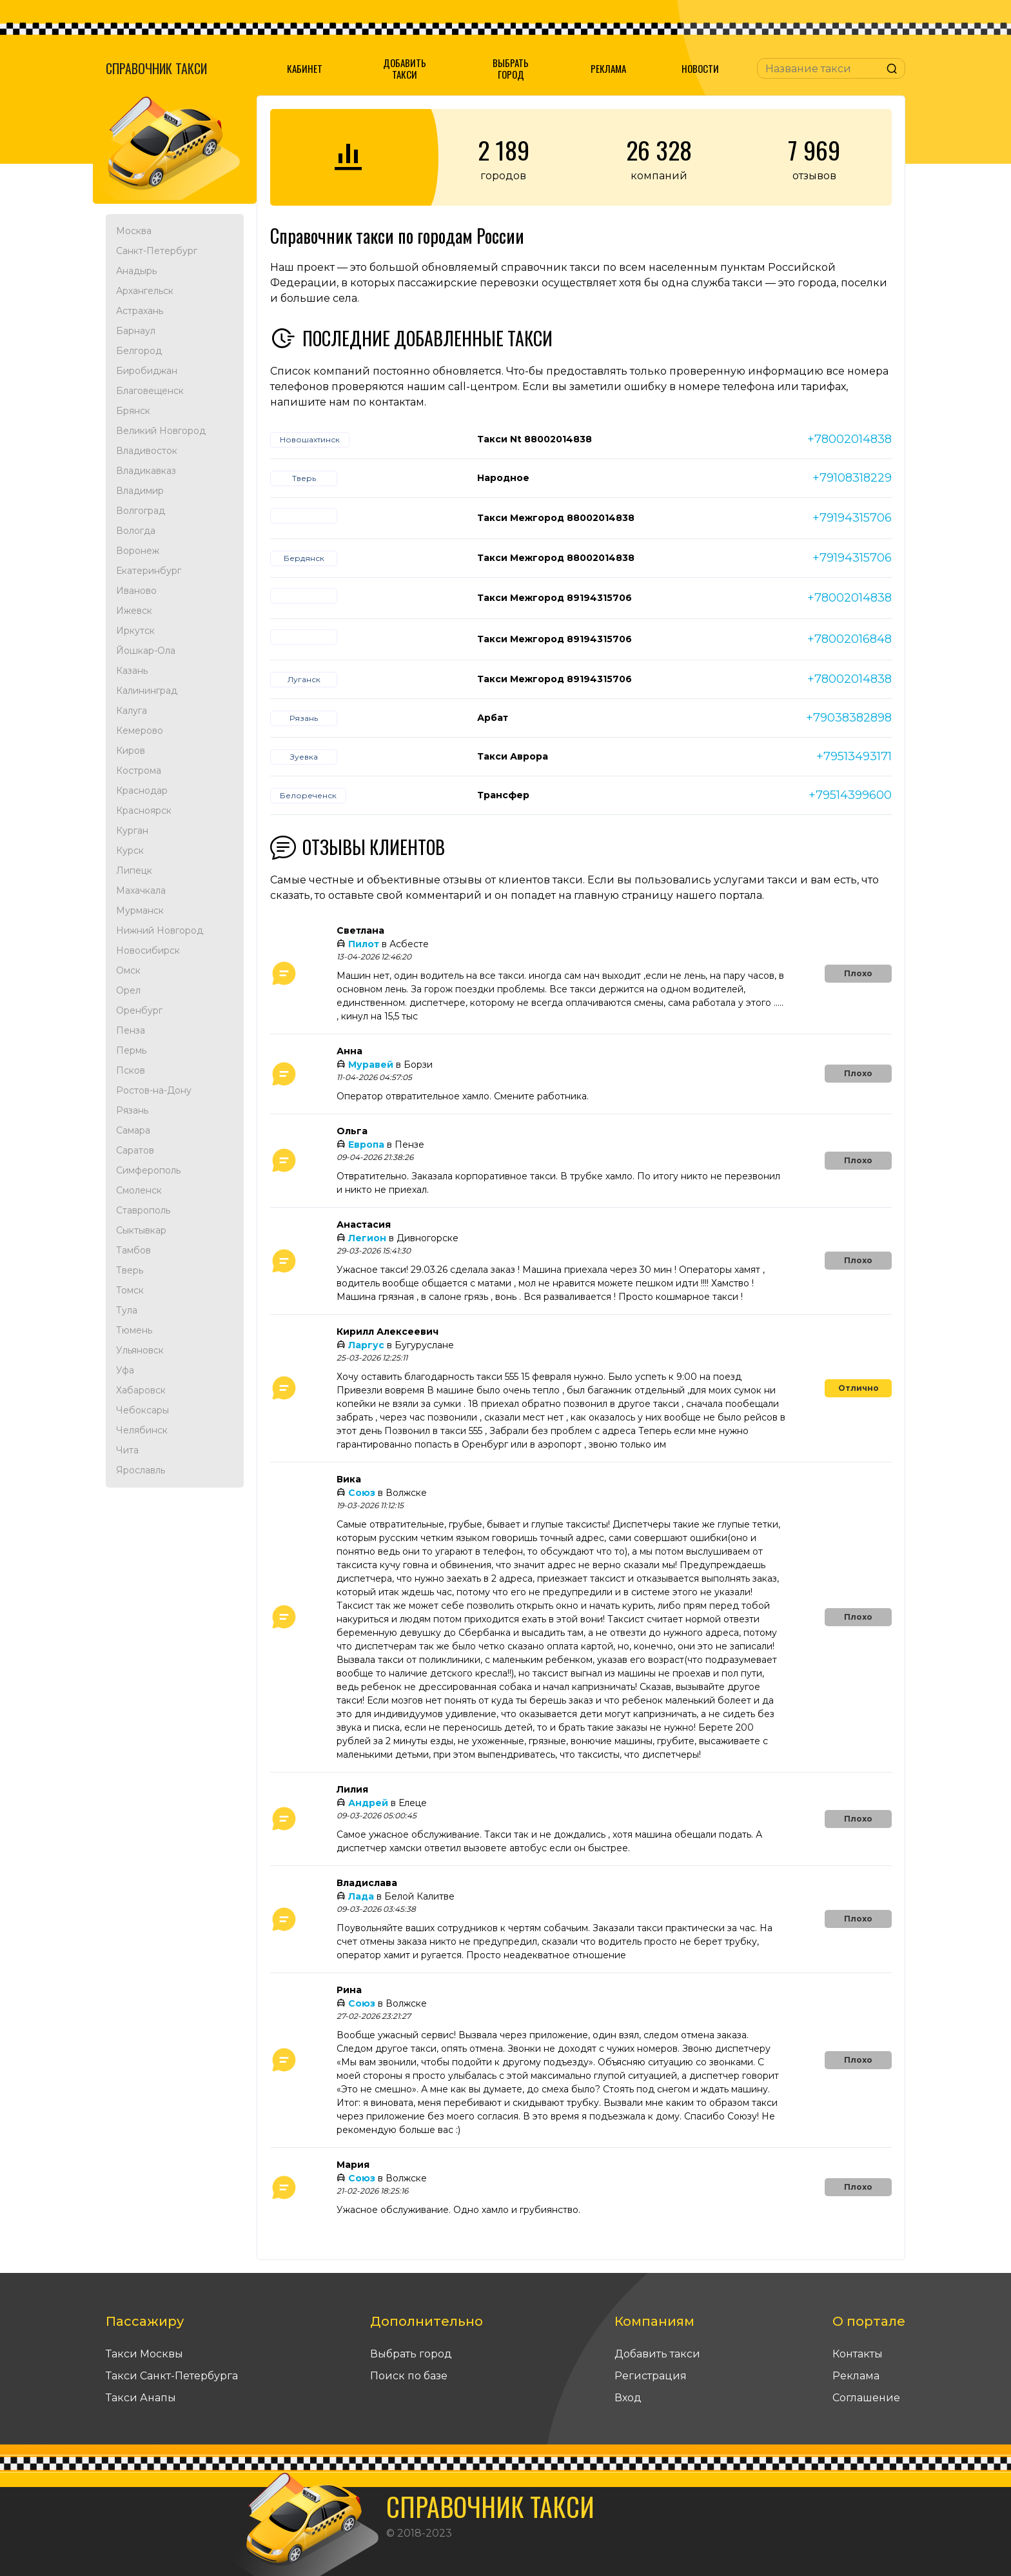 This screenshot has height=2576, width=1011. I want to click on Такси Аврора, so click(512, 756).